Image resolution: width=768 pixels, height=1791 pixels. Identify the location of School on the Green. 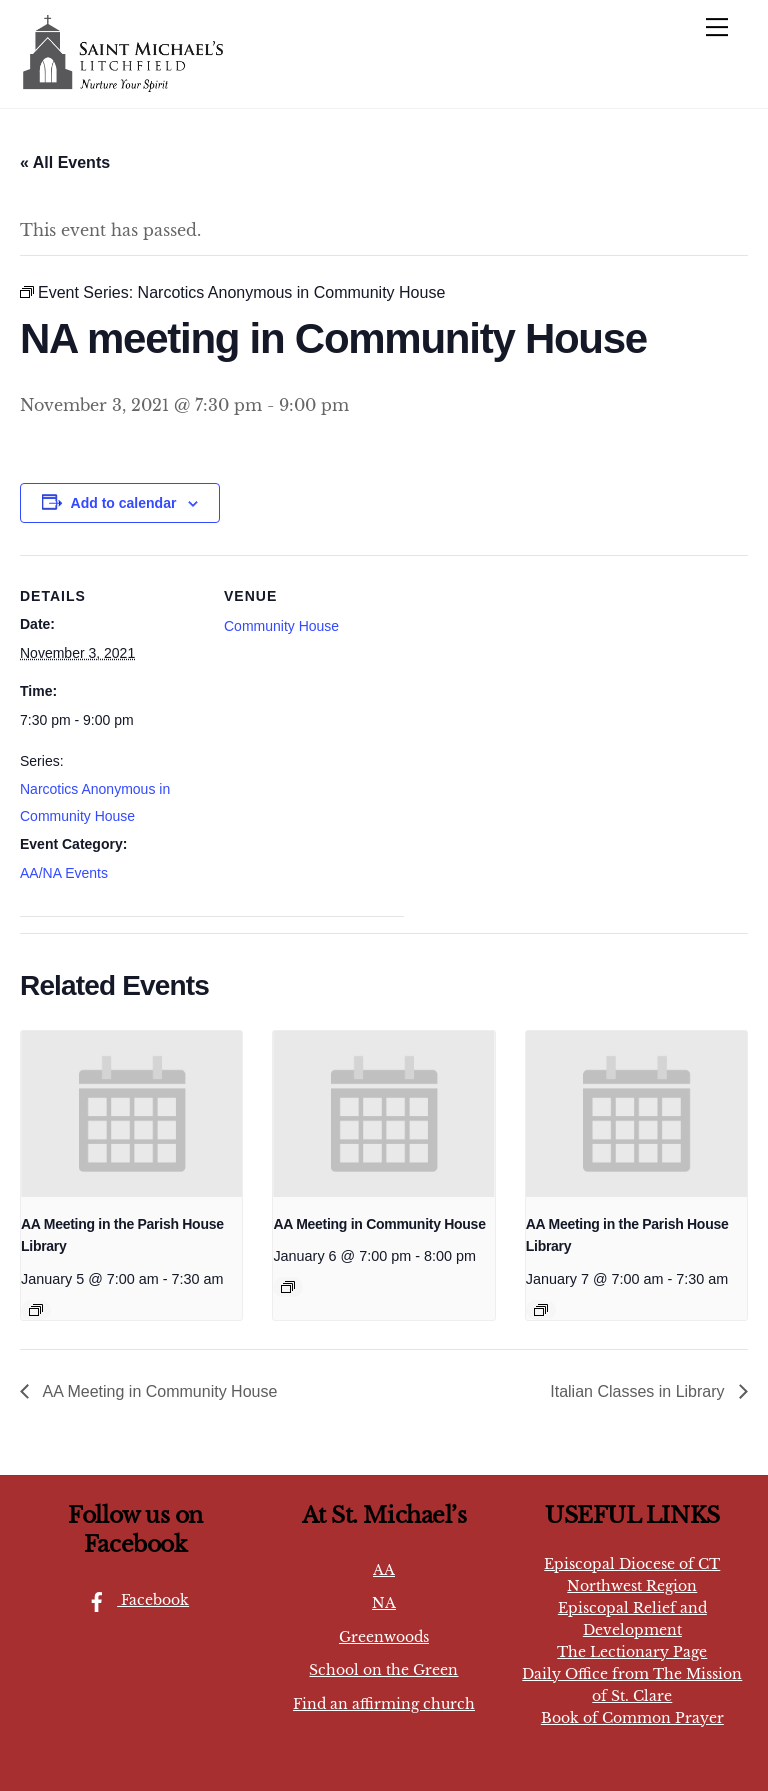
(383, 1670).